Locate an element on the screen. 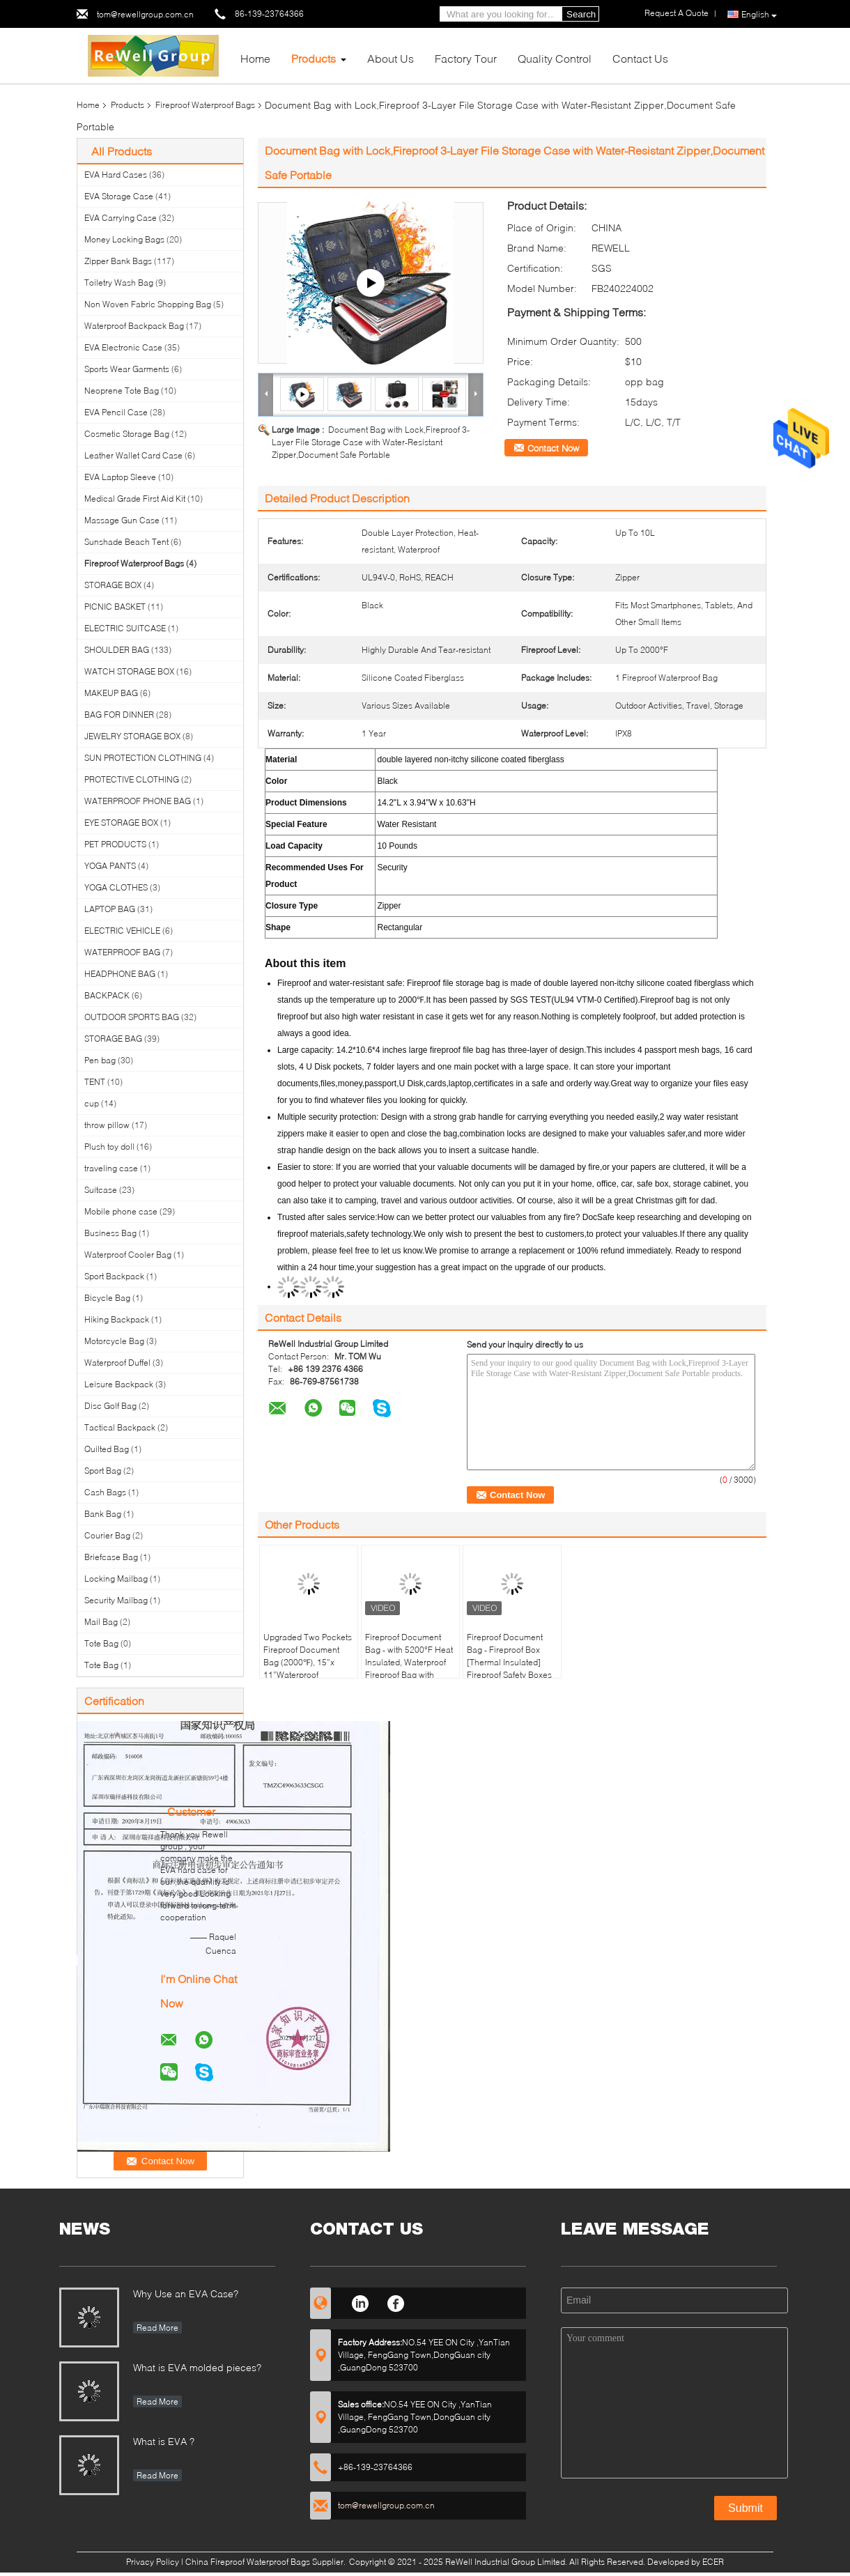 This screenshot has width=850, height=2576. BACKPACK is located at coordinates (107, 995).